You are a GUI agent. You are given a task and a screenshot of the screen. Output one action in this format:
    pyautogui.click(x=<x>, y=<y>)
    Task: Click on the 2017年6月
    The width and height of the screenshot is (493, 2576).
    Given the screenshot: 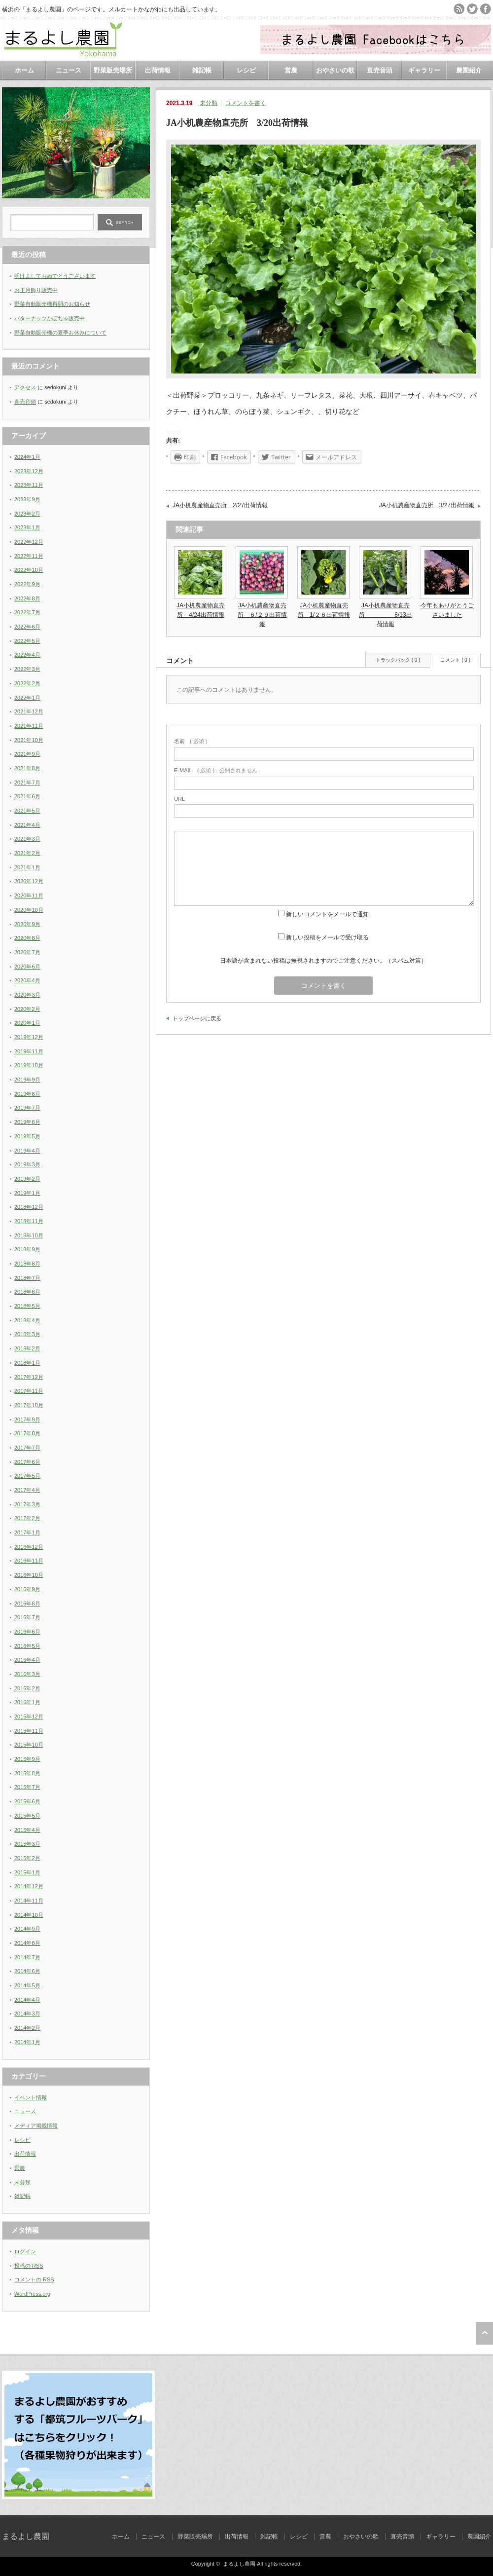 What is the action you would take?
    pyautogui.click(x=27, y=1462)
    